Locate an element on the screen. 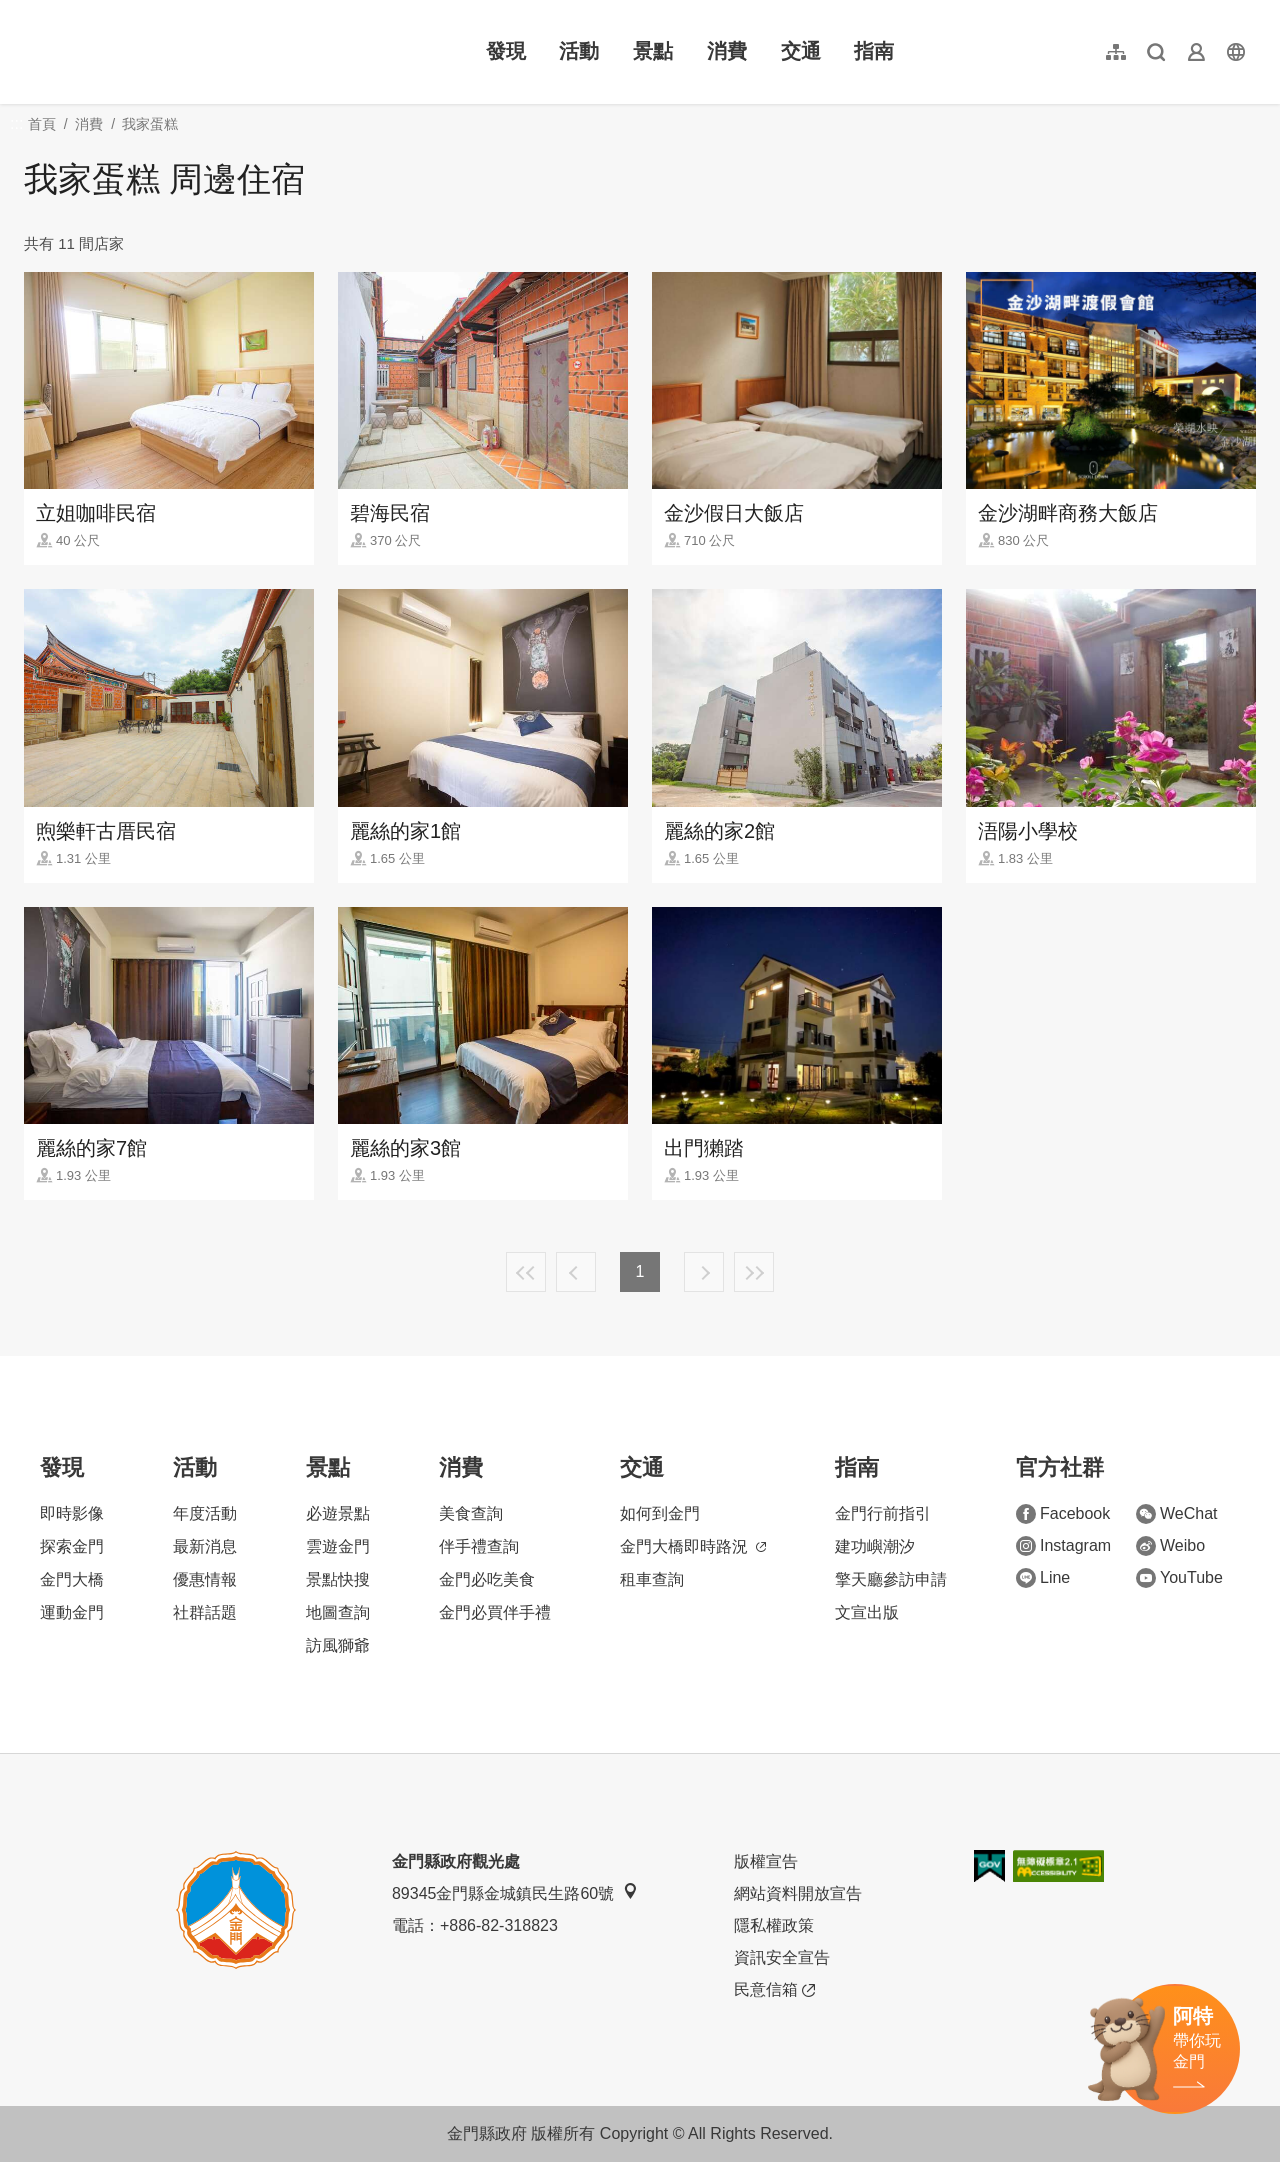 The height and width of the screenshot is (2162, 1280). 年度活動 is located at coordinates (205, 1513).